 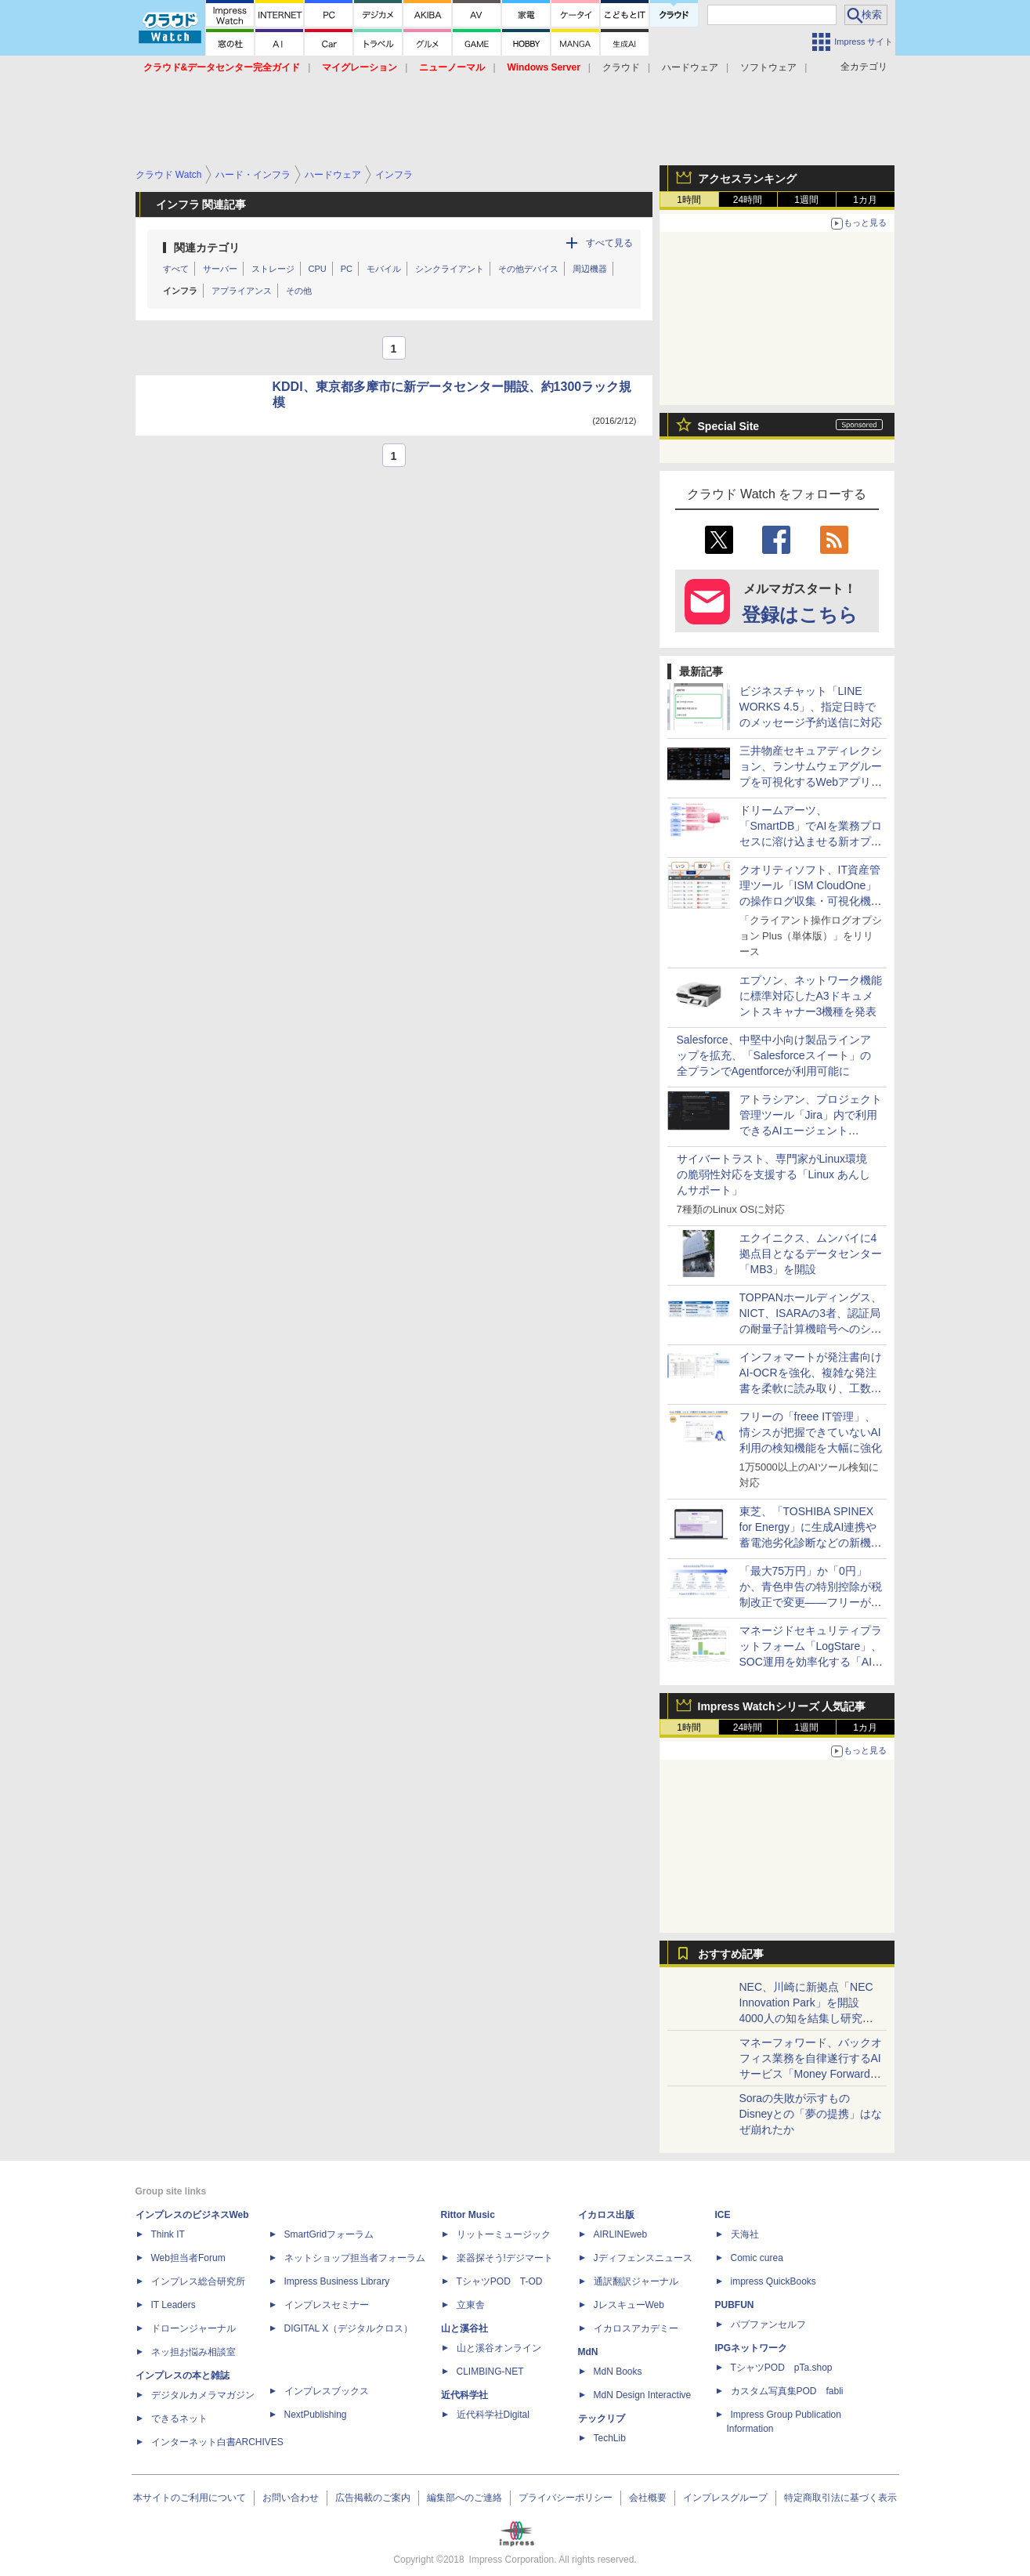 I want to click on Impress Watchシリーズ 人気記事, so click(x=782, y=1706).